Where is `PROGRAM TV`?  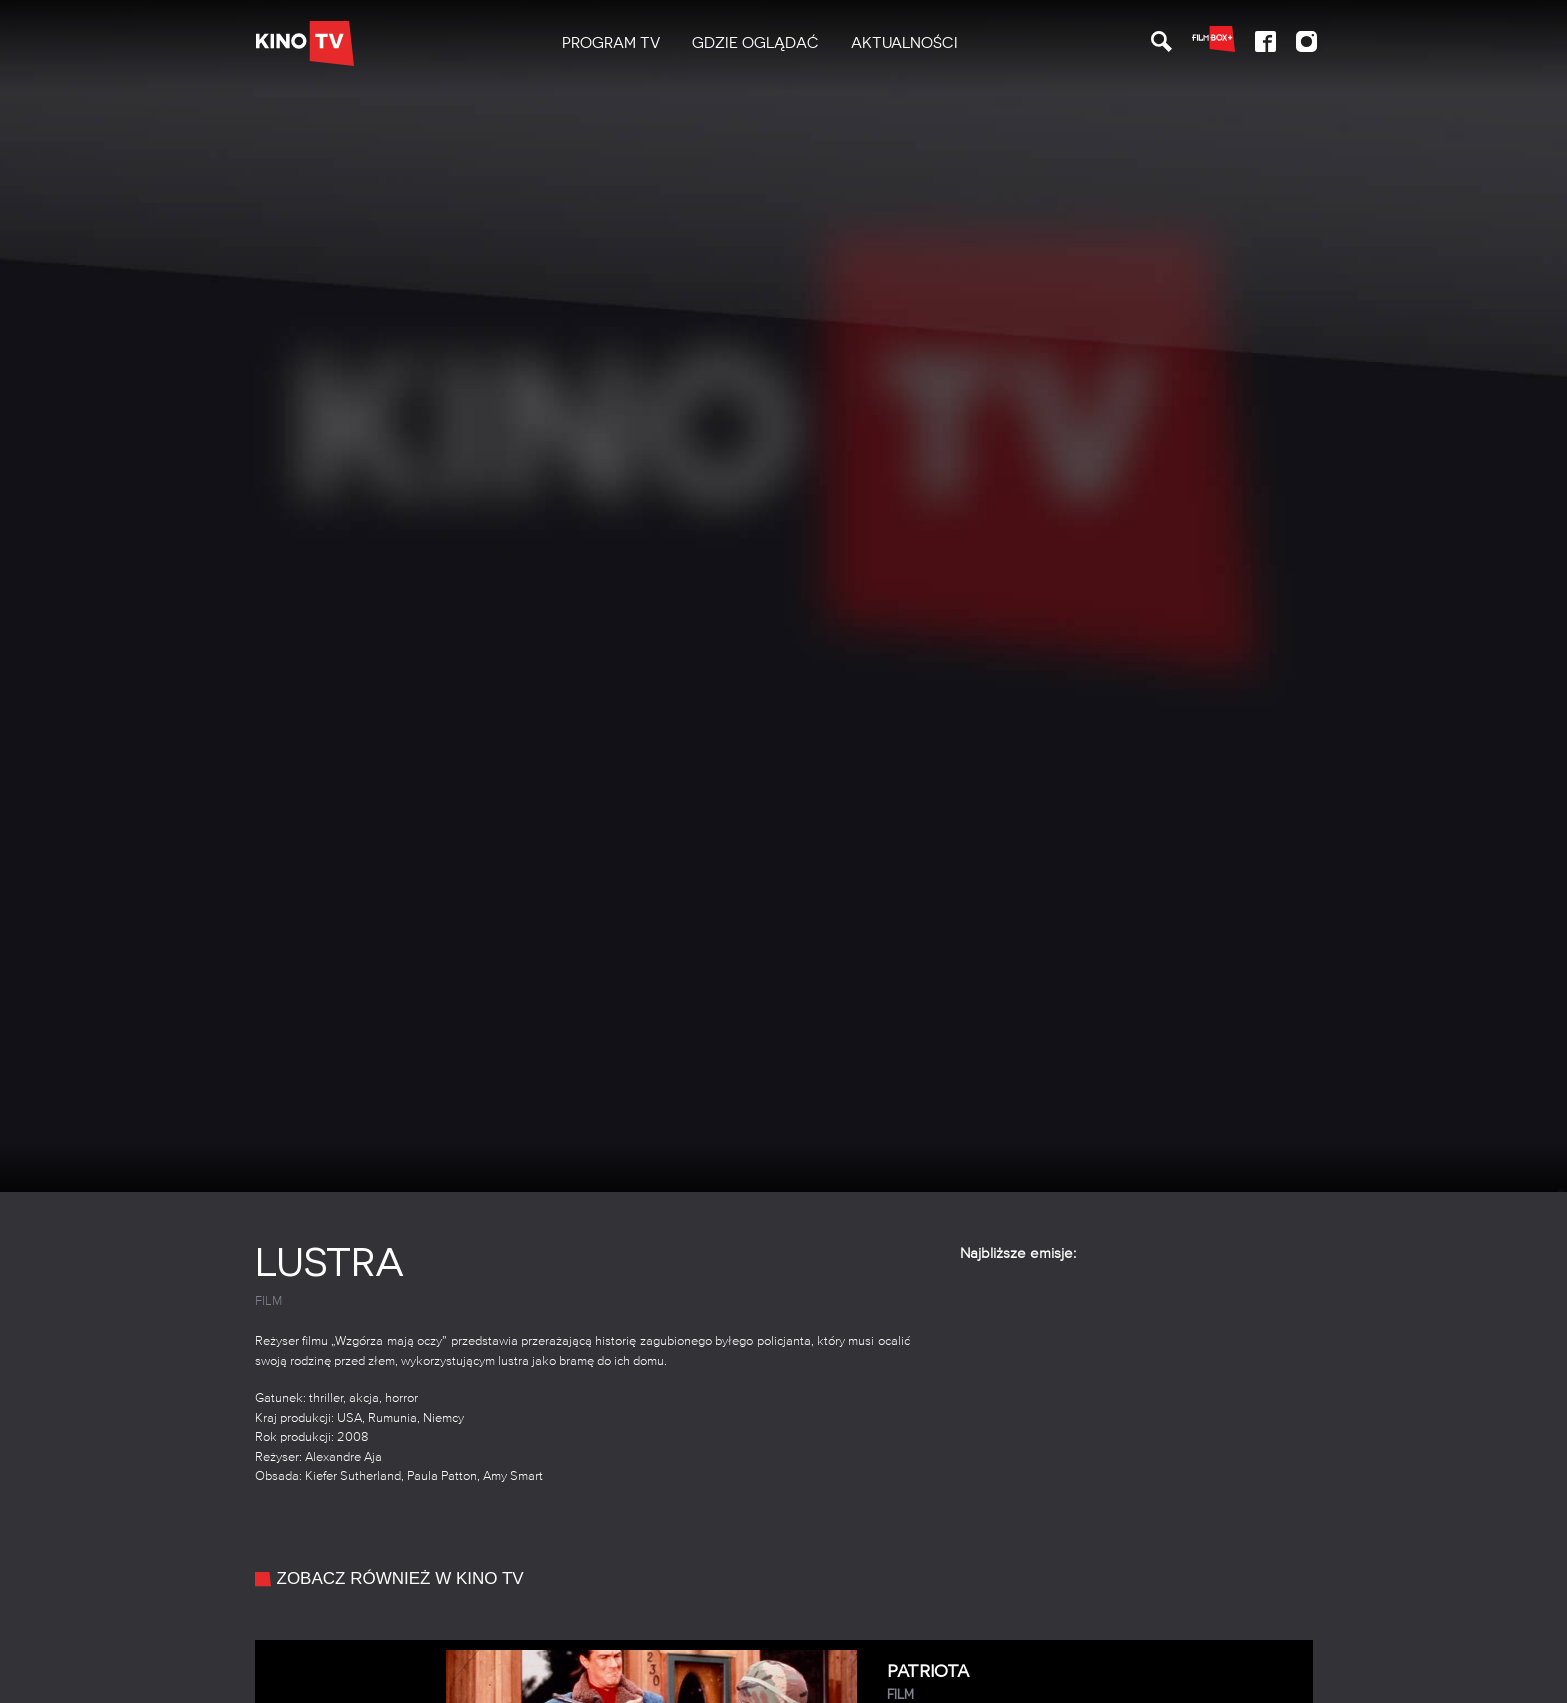
PROGRAM TV is located at coordinates (611, 43).